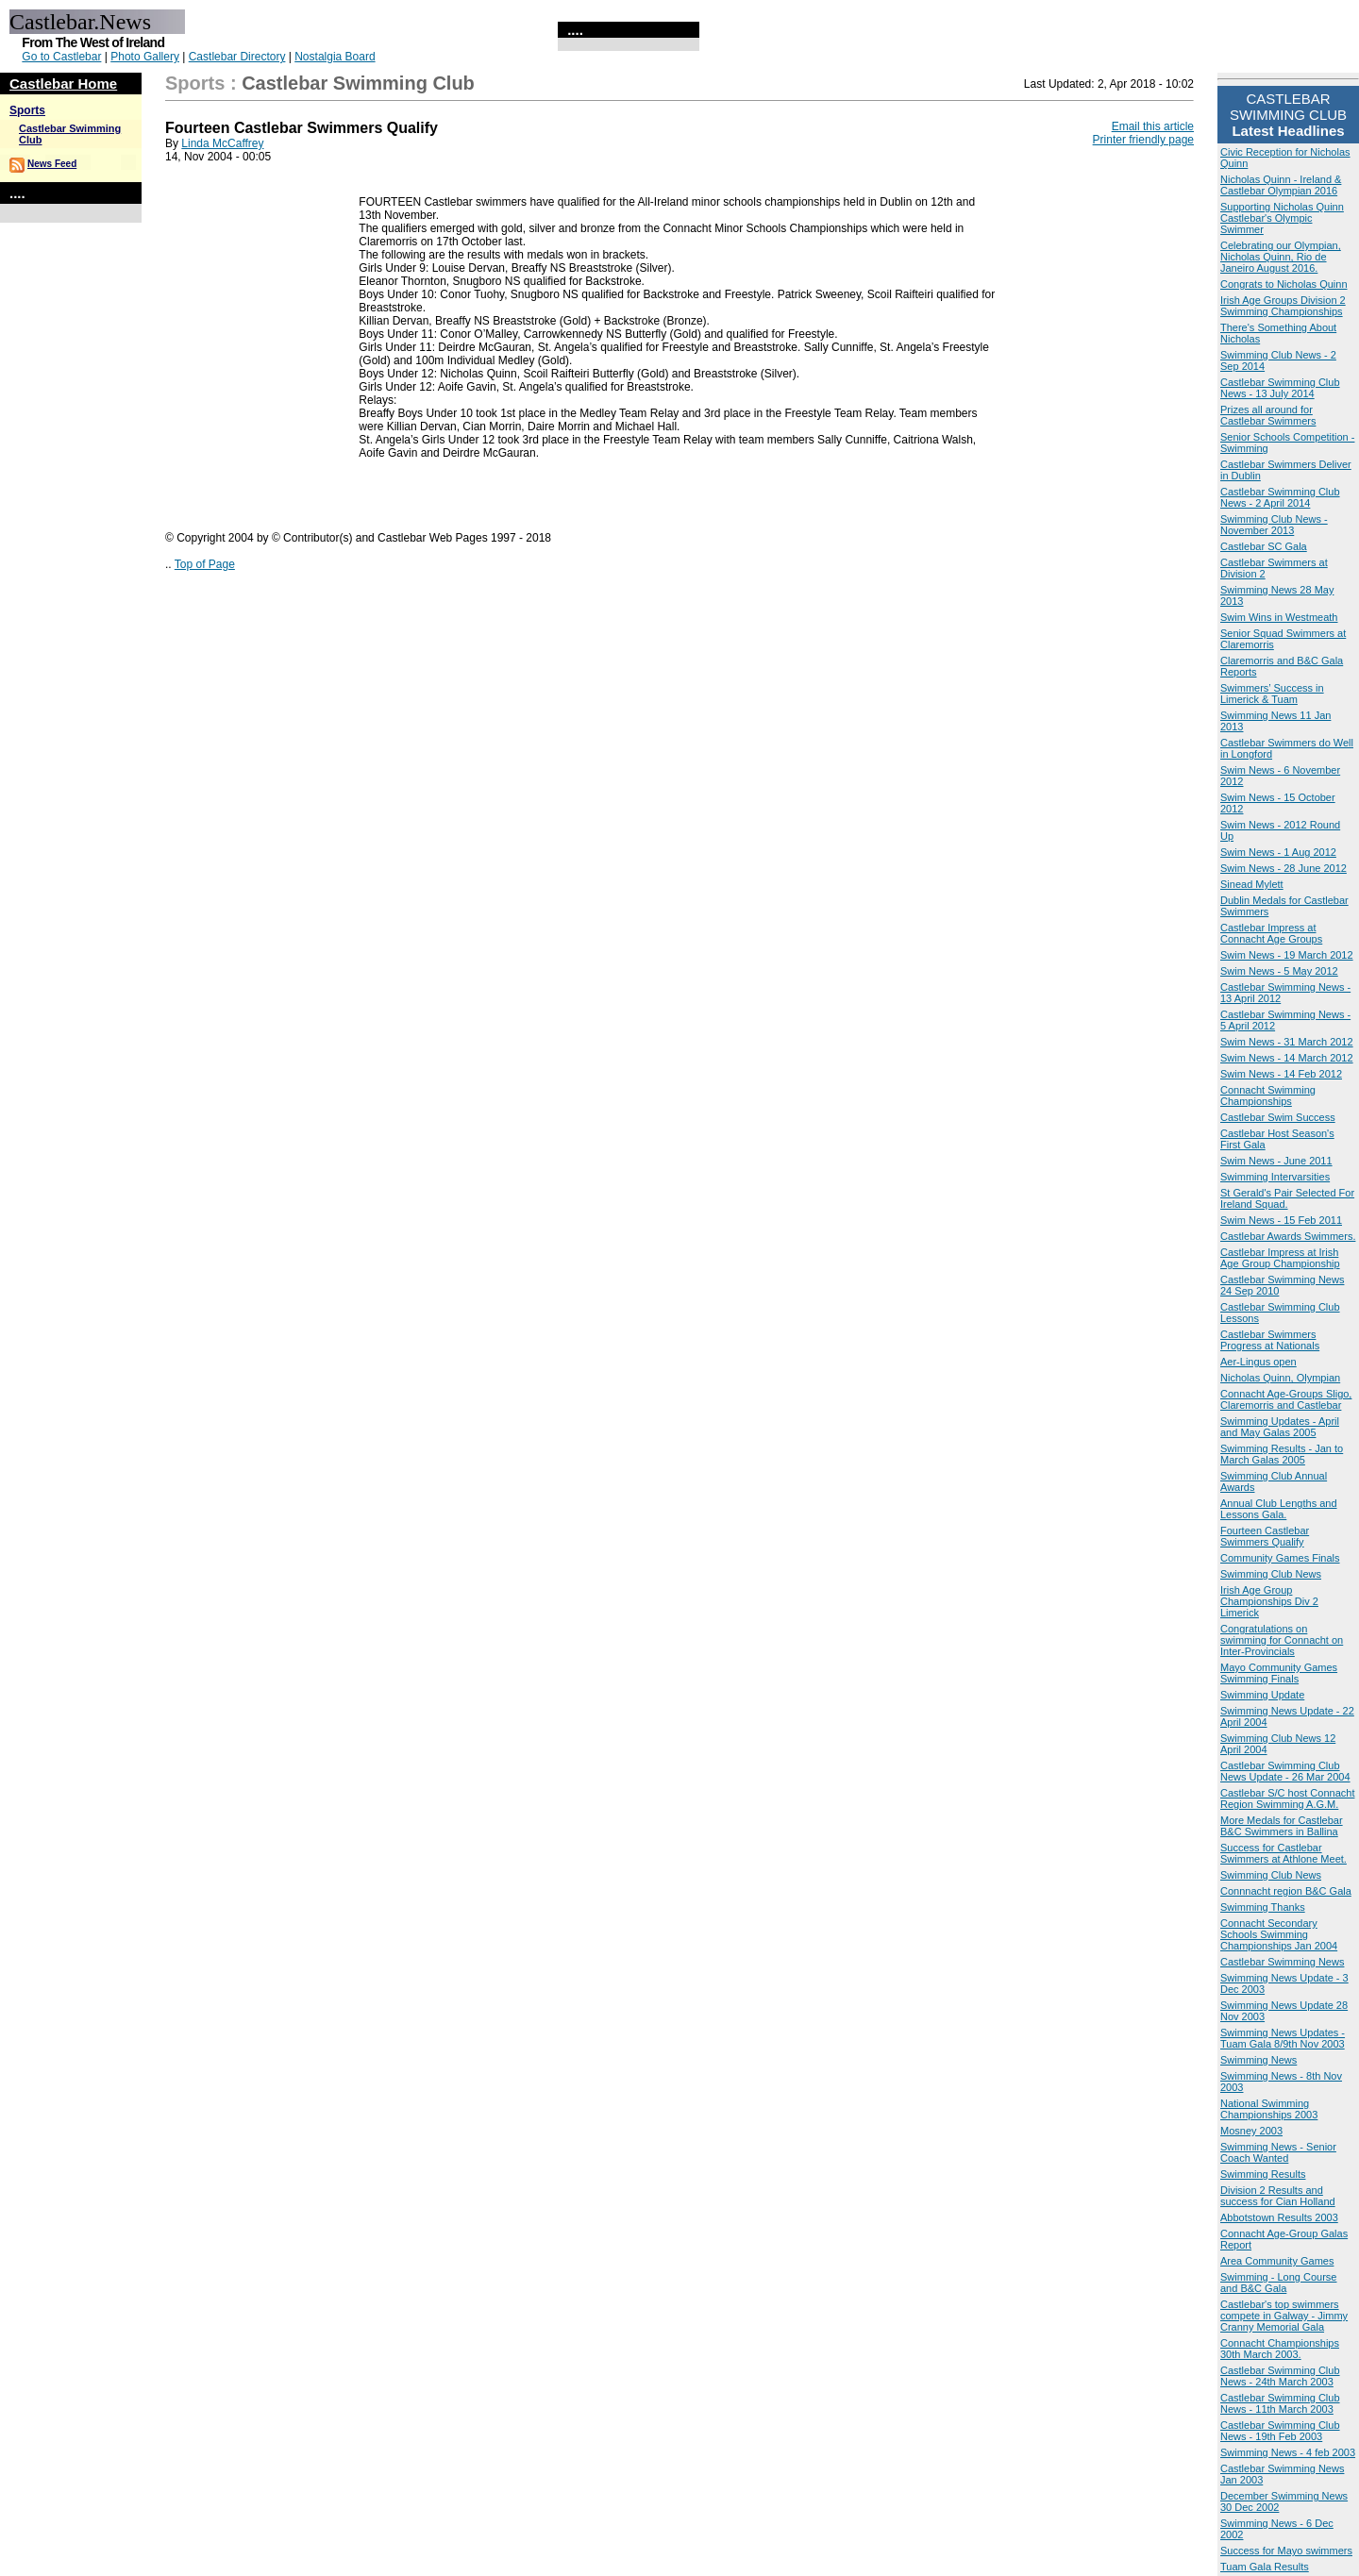  I want to click on Swim News - 14 March 2012, so click(1286, 1057).